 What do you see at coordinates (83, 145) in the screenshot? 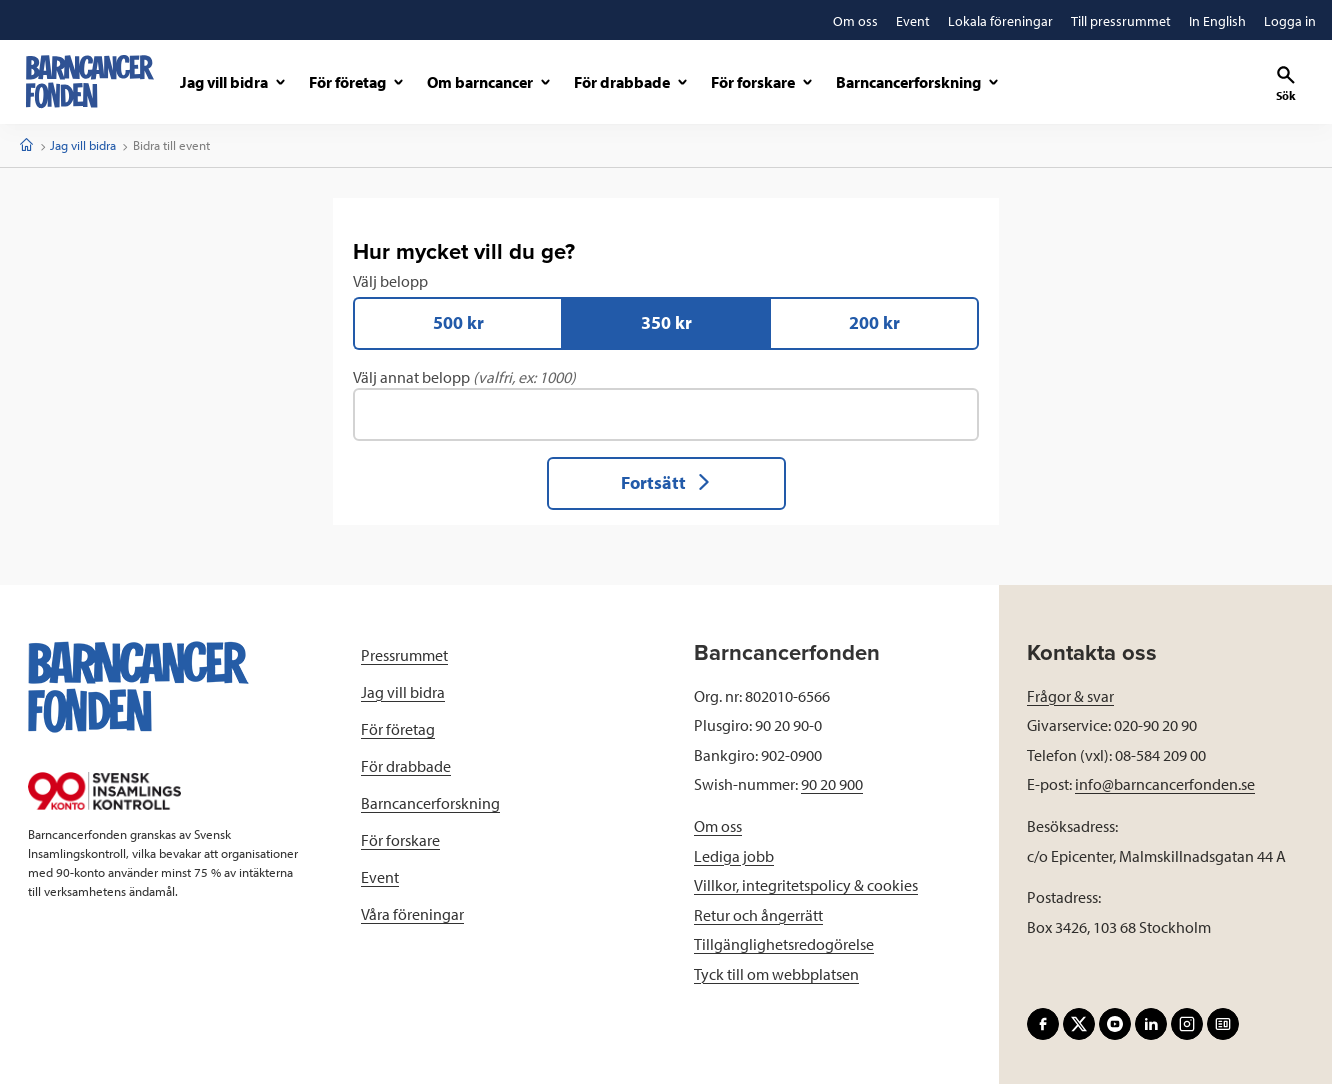
I see `Jag vill bidra` at bounding box center [83, 145].